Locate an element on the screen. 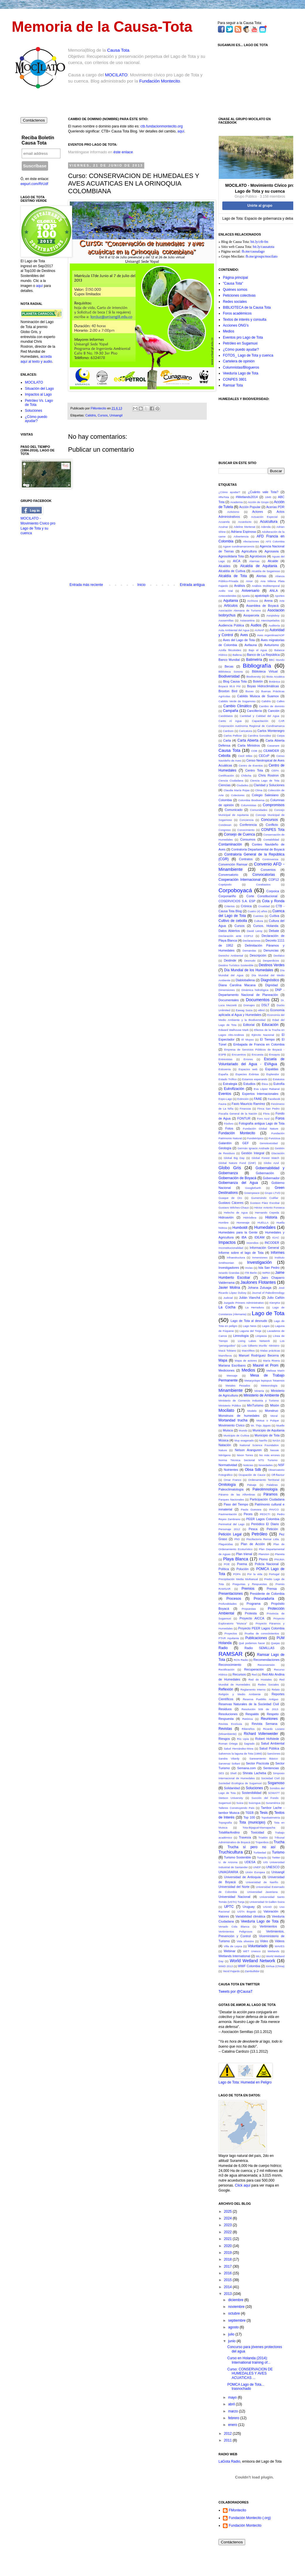 The image size is (305, 2576). Fundación Global Nature is located at coordinates (260, 1128).